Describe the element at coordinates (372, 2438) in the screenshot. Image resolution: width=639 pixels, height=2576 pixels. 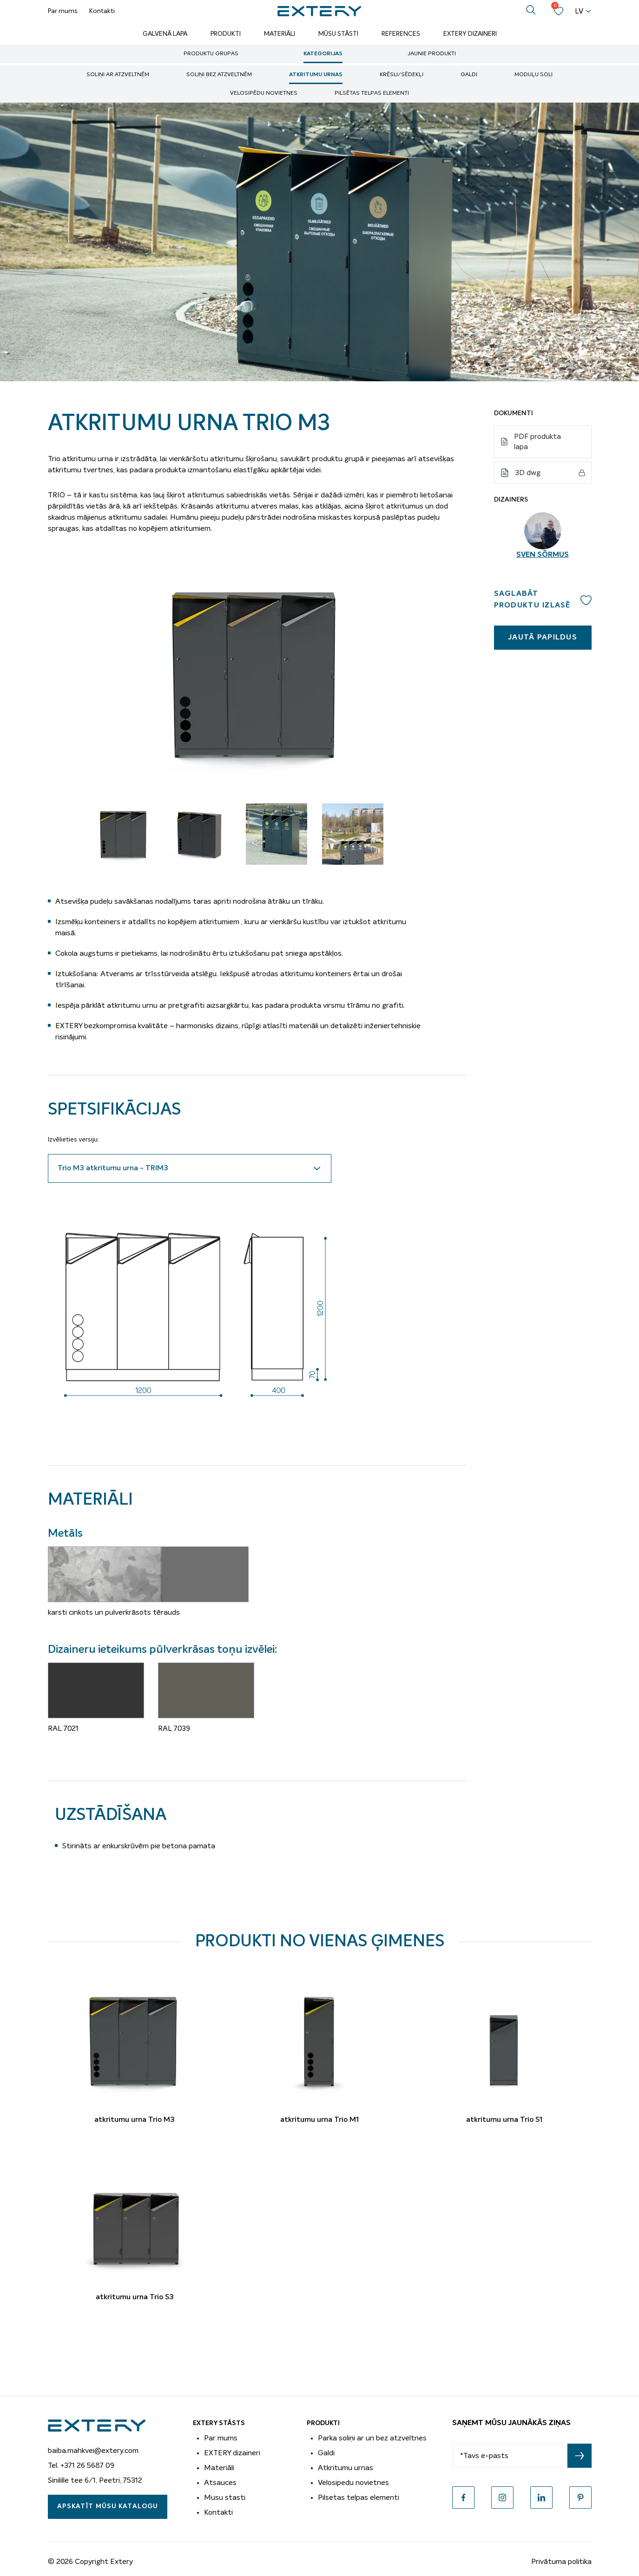
I see `Parka soliņi ar un bez atzveltnes` at that location.